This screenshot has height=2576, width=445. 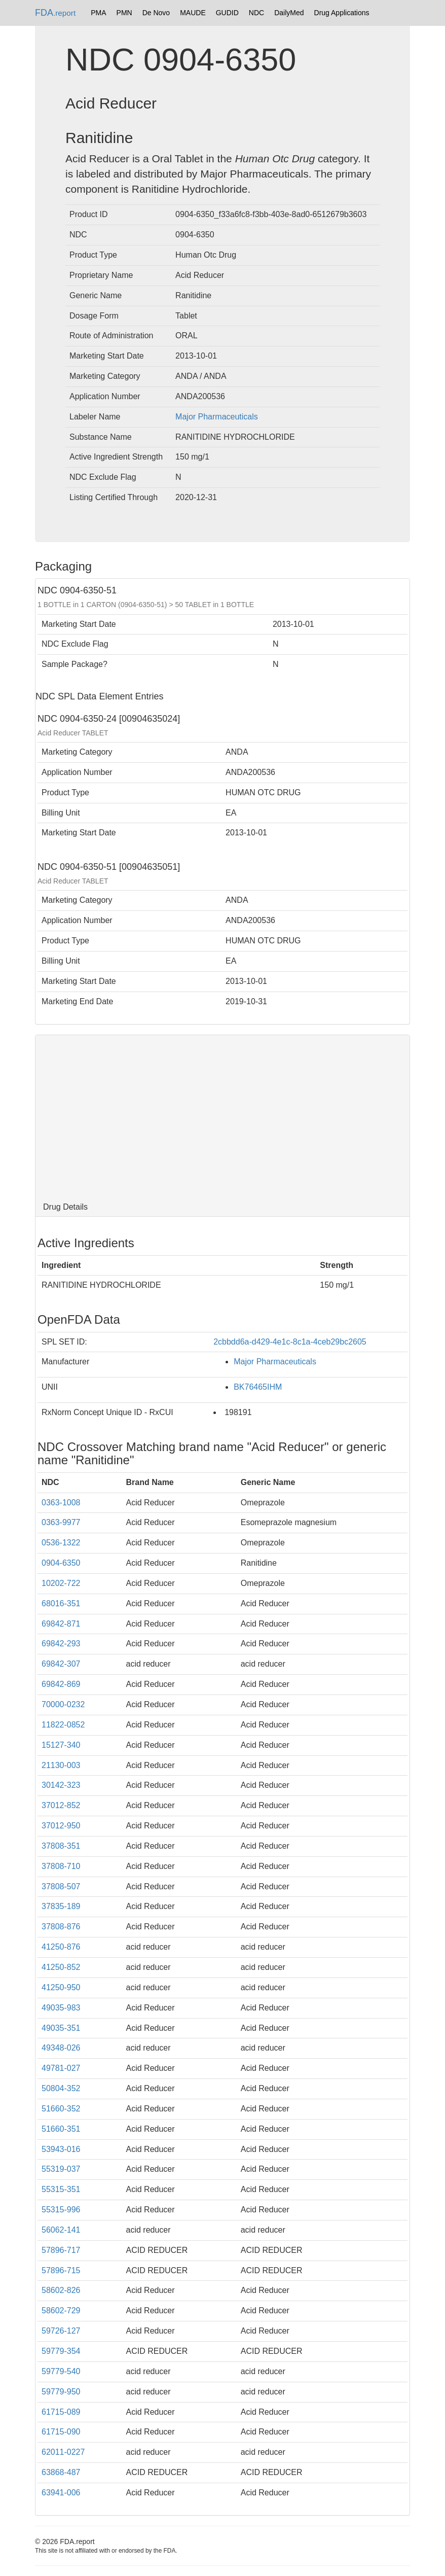 What do you see at coordinates (61, 2270) in the screenshot?
I see `57896-715` at bounding box center [61, 2270].